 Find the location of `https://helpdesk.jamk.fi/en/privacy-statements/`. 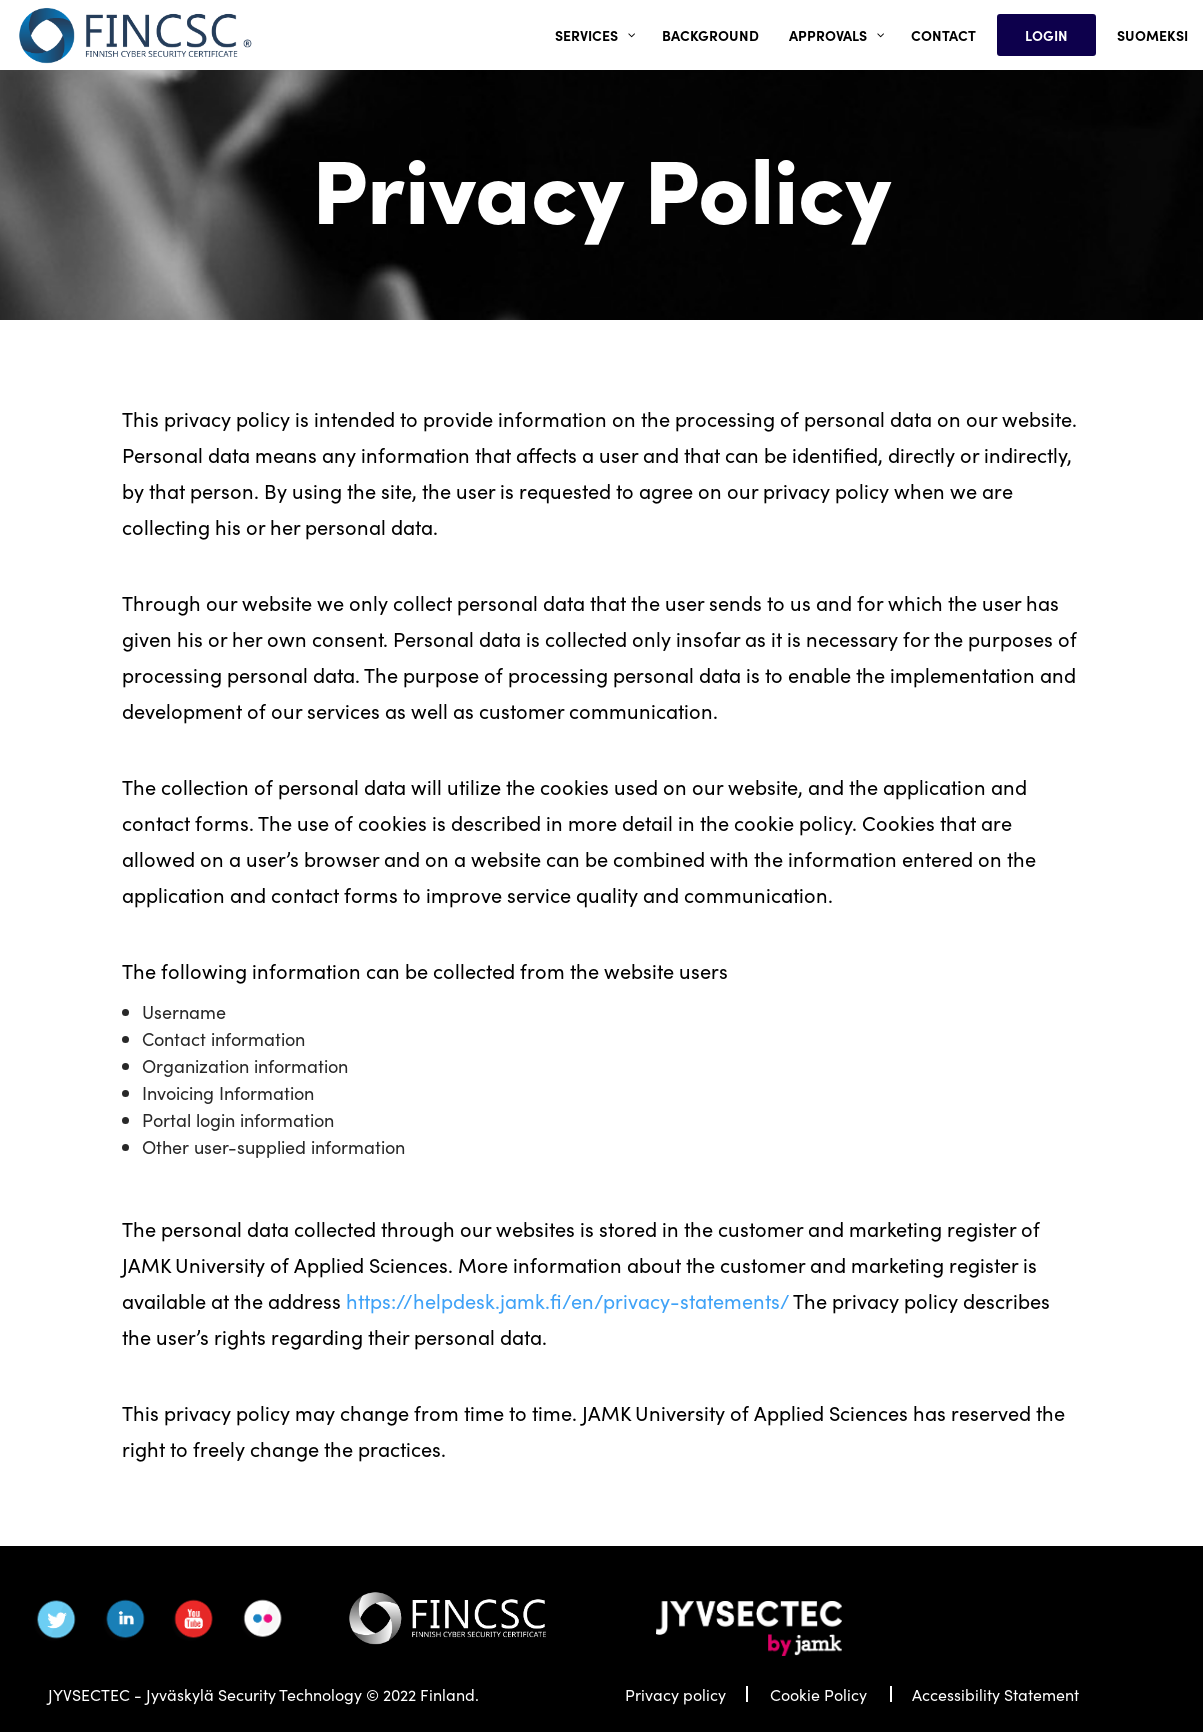

https://helpdesk.jamk.fi/en/privacy-statements/ is located at coordinates (567, 1300).